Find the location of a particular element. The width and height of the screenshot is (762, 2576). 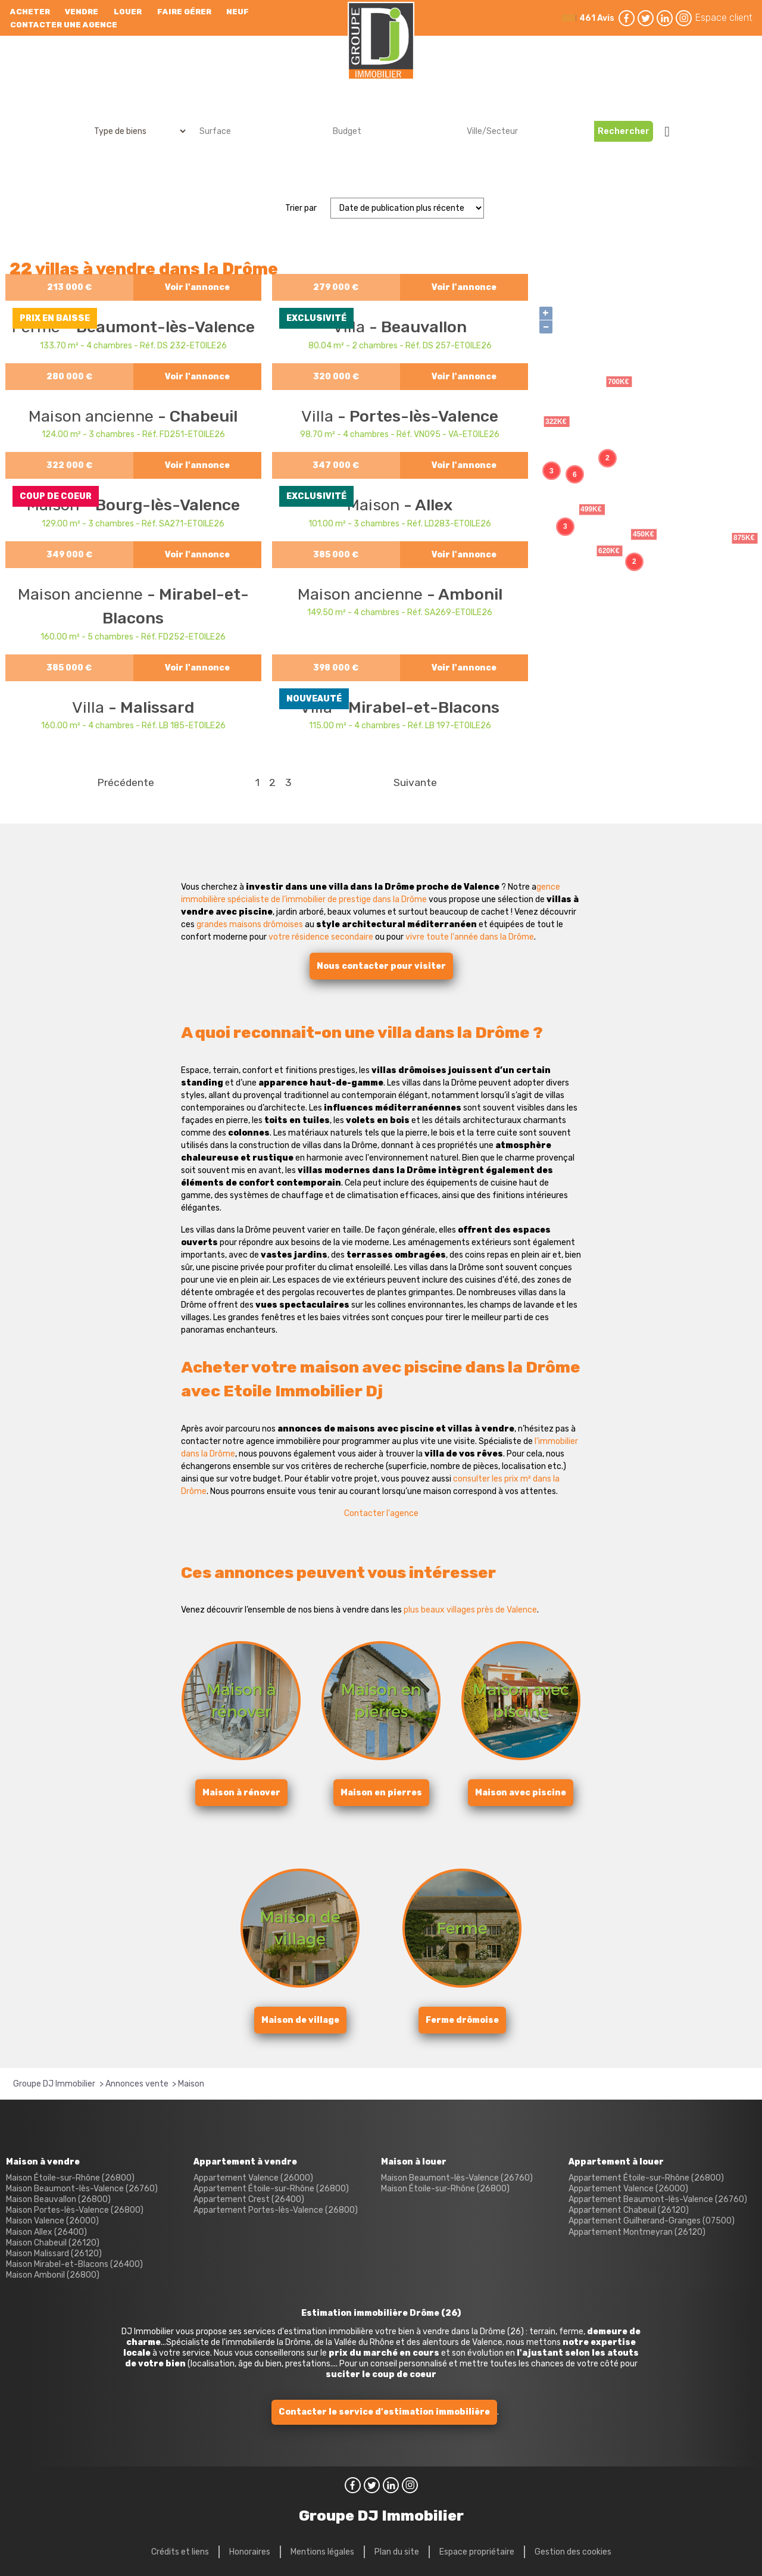

Maison Allex (26400) is located at coordinates (46, 2232).